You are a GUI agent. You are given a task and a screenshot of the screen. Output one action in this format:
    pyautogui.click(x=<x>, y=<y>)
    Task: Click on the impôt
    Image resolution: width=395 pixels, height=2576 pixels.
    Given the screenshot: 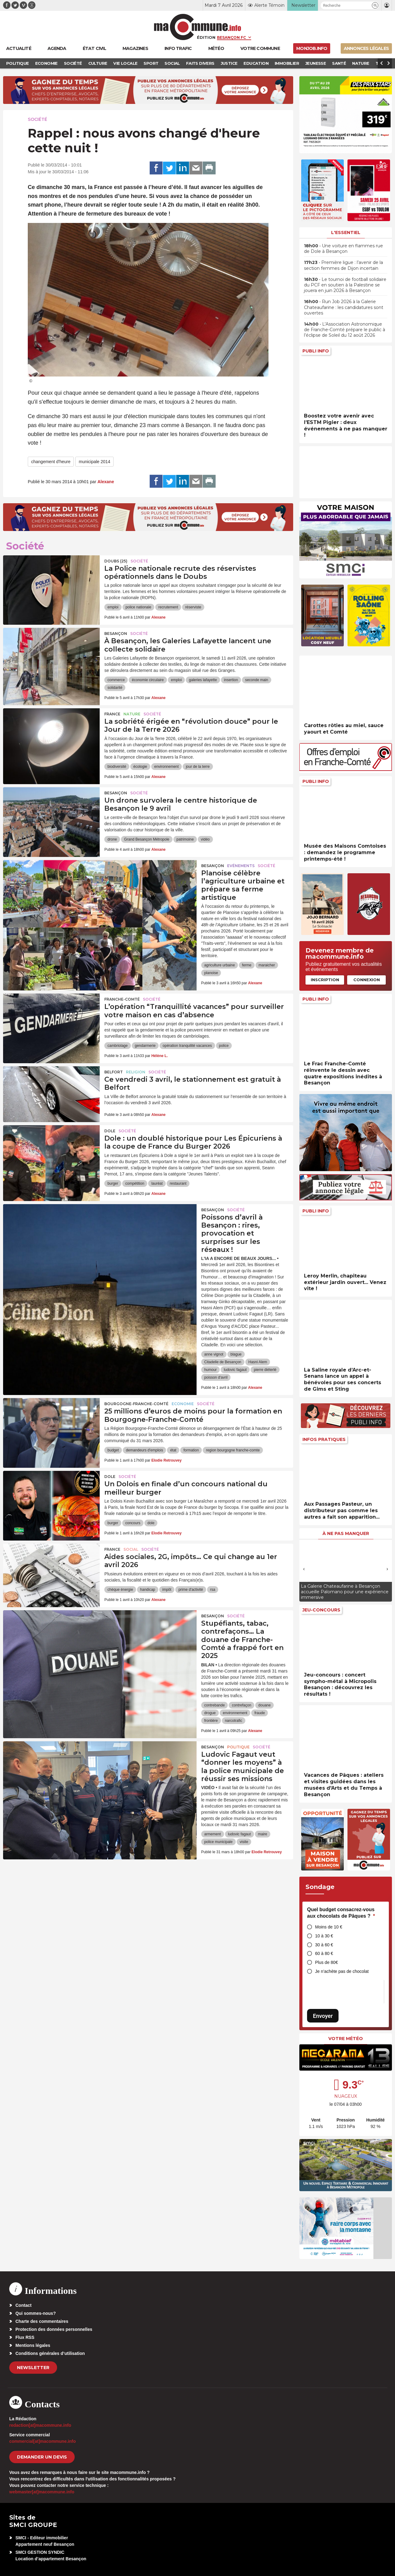 What is the action you would take?
    pyautogui.click(x=166, y=1589)
    